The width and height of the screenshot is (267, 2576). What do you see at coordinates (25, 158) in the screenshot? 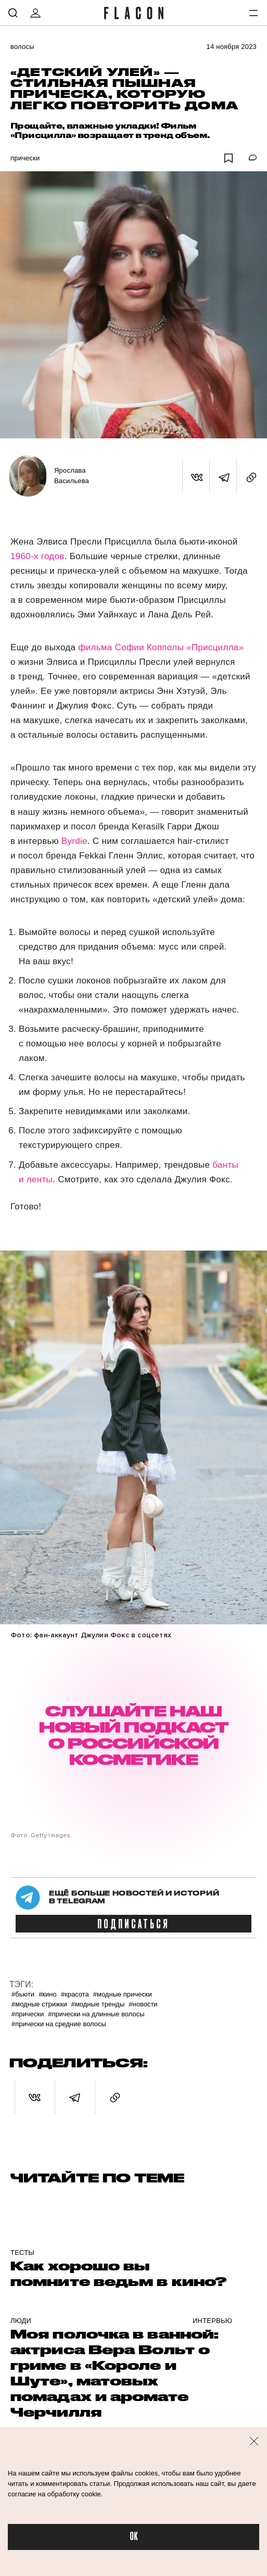
I see `Прически` at bounding box center [25, 158].